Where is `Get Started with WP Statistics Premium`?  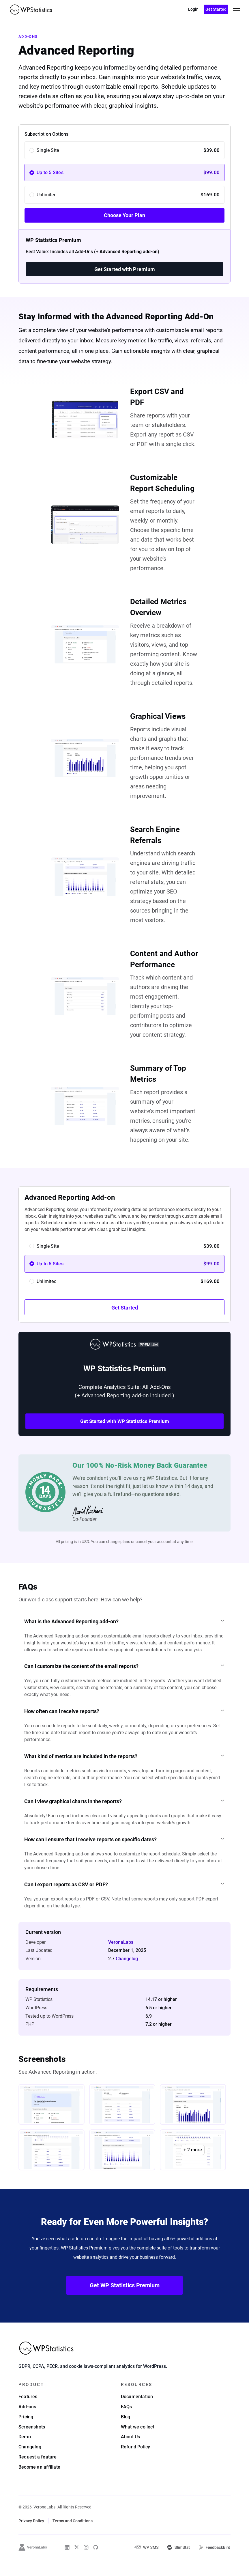
Get Started with WP Statistics Premium is located at coordinates (124, 1421).